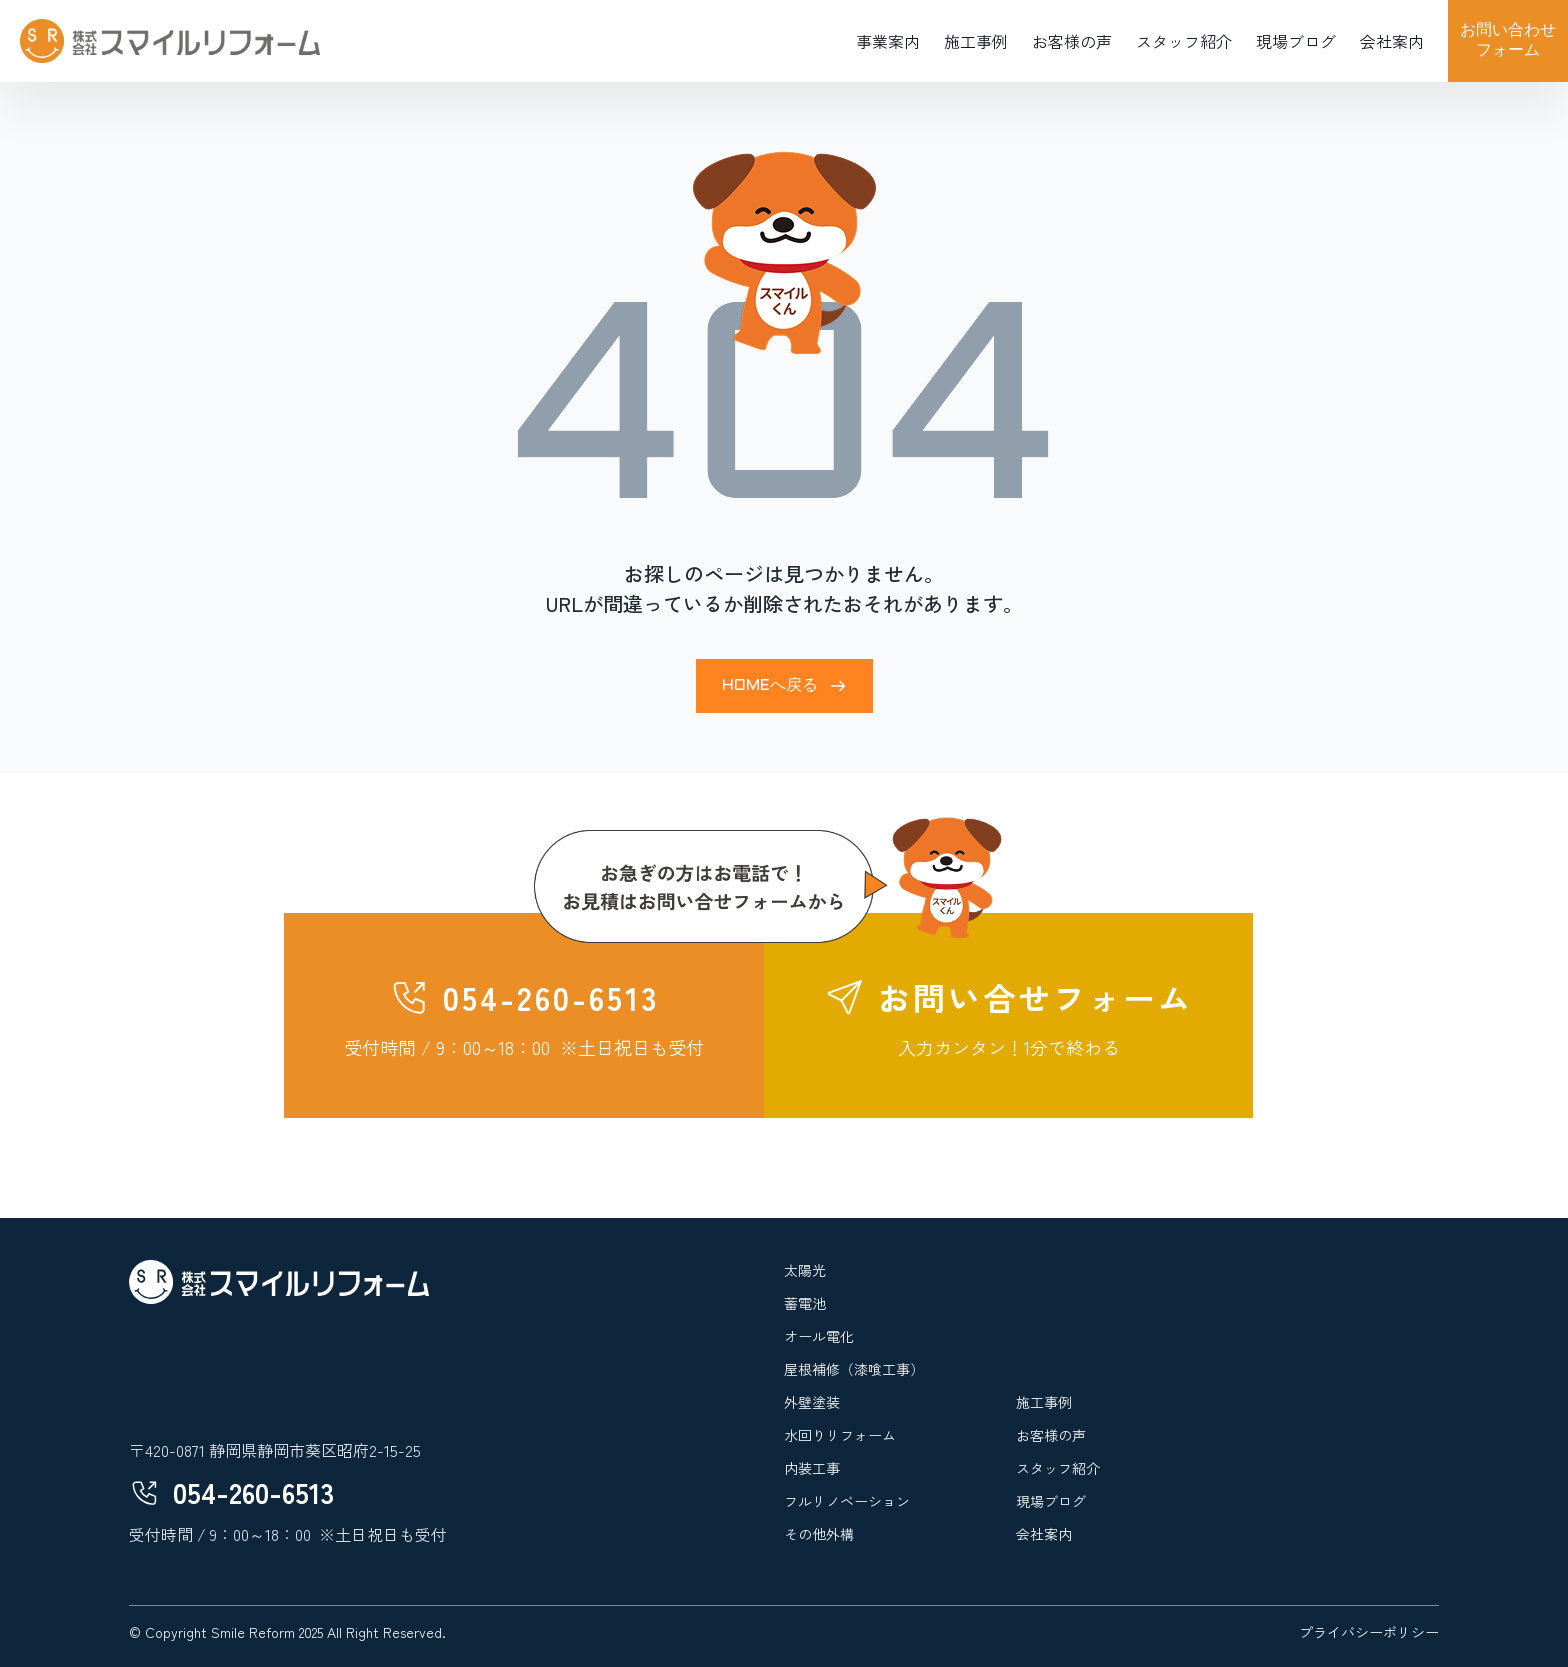 The height and width of the screenshot is (1667, 1568). What do you see at coordinates (805, 1270) in the screenshot?
I see `太陽光` at bounding box center [805, 1270].